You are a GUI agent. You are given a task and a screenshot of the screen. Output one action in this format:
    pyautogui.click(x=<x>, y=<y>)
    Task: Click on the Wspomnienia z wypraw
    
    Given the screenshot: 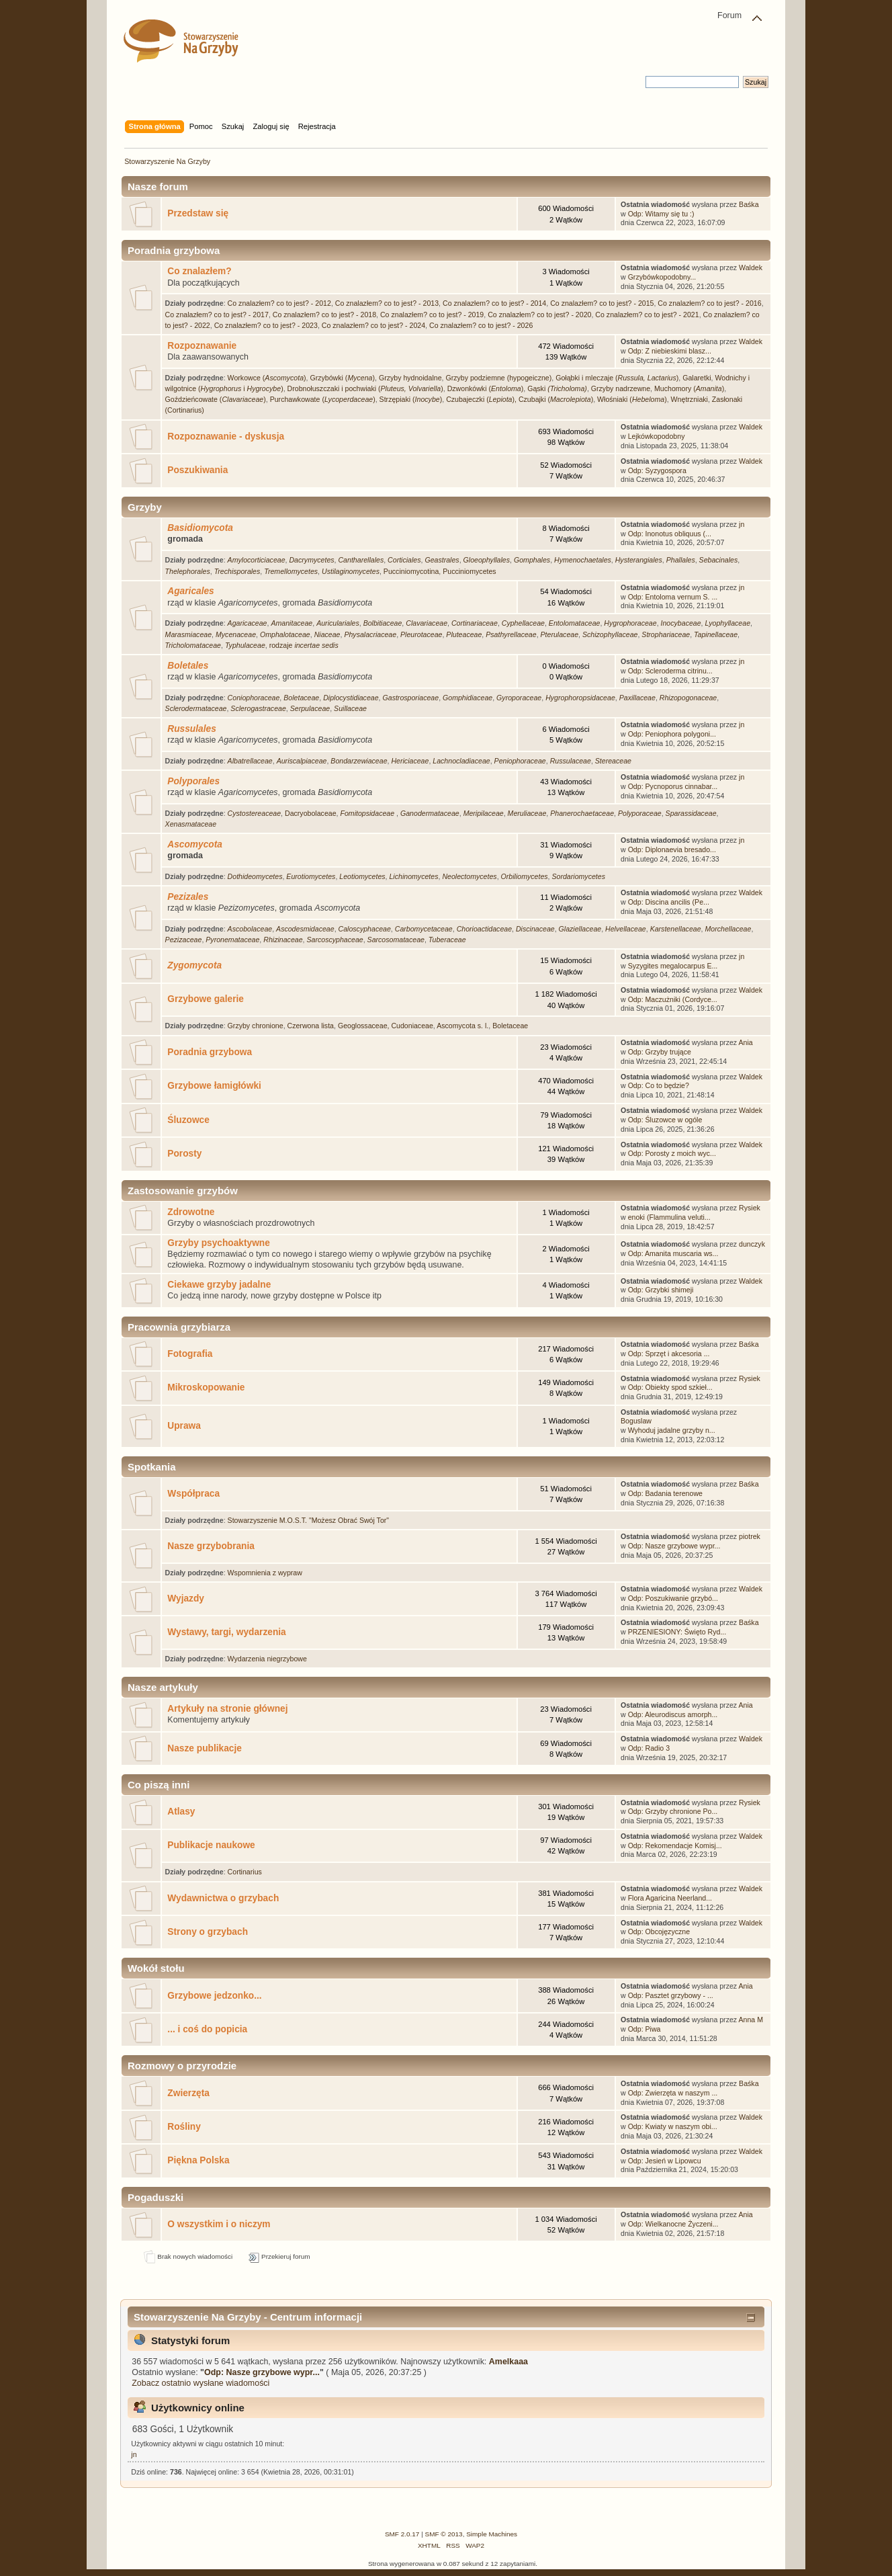 What is the action you would take?
    pyautogui.click(x=265, y=1573)
    